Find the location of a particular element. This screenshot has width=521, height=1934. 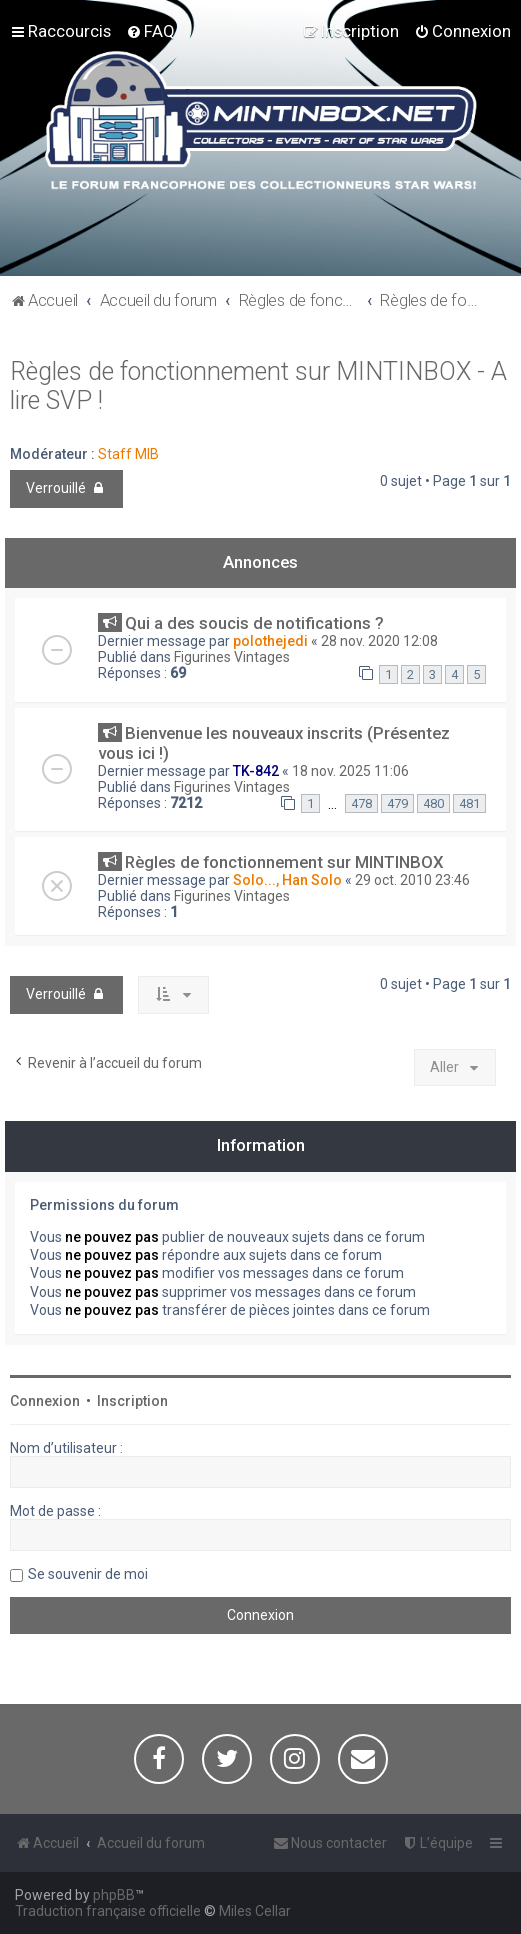

Solo..., Han Solo is located at coordinates (287, 880).